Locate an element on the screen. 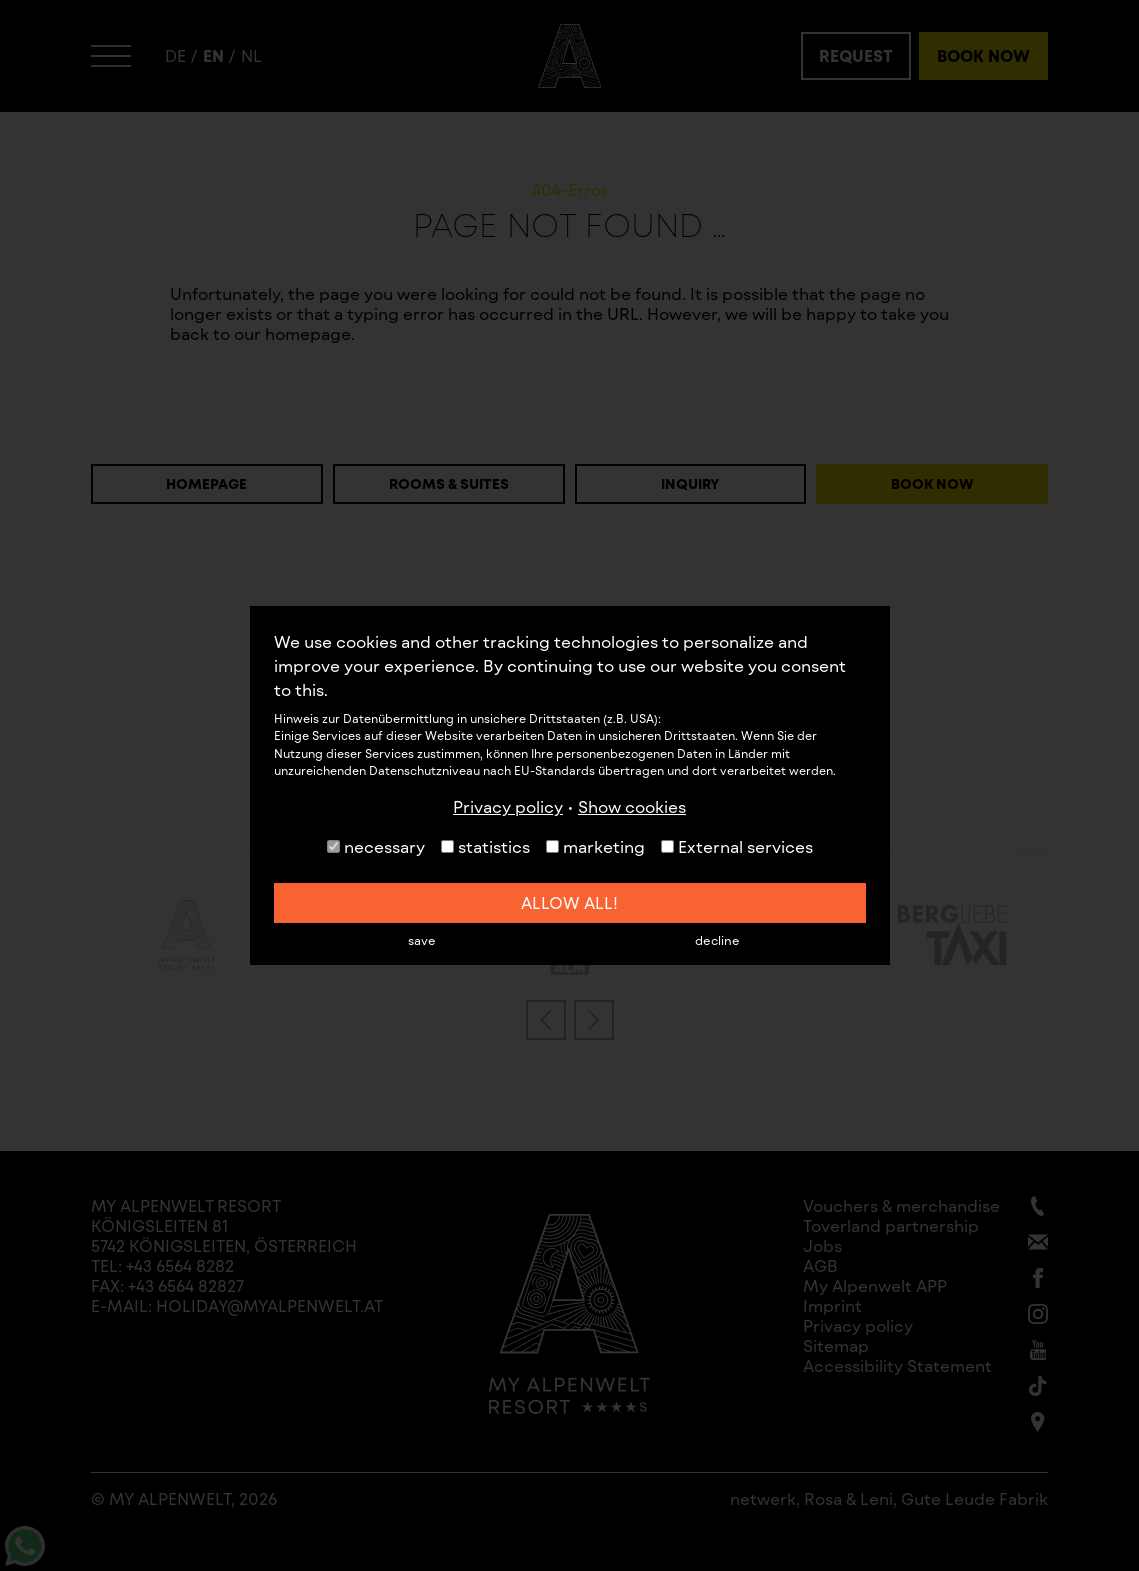 The width and height of the screenshot is (1139, 1571). save is located at coordinates (422, 940).